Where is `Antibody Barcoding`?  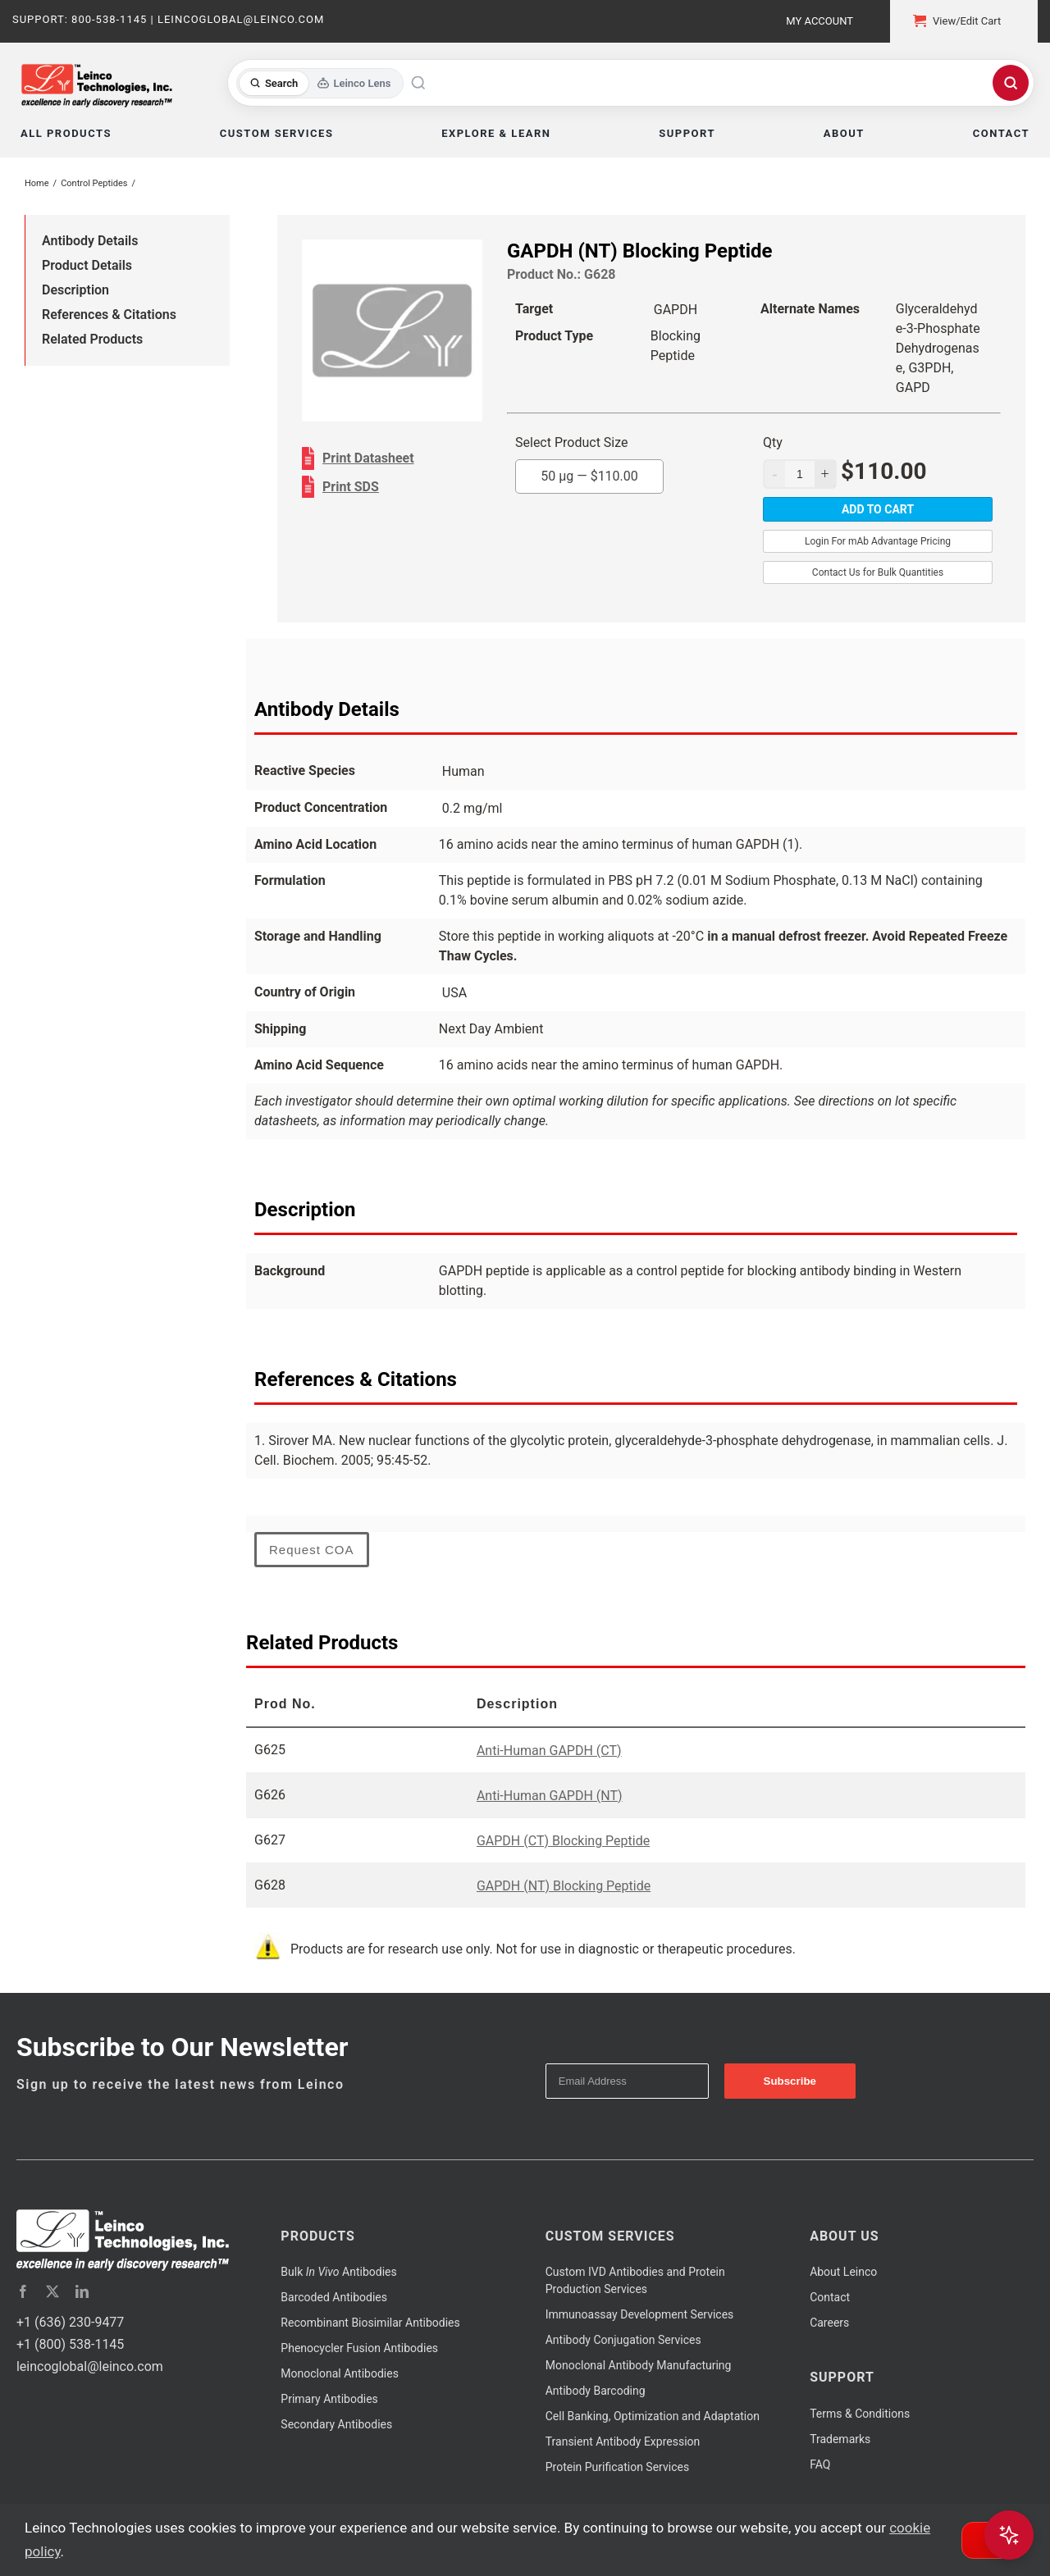
Antibody Barcoding is located at coordinates (596, 2390).